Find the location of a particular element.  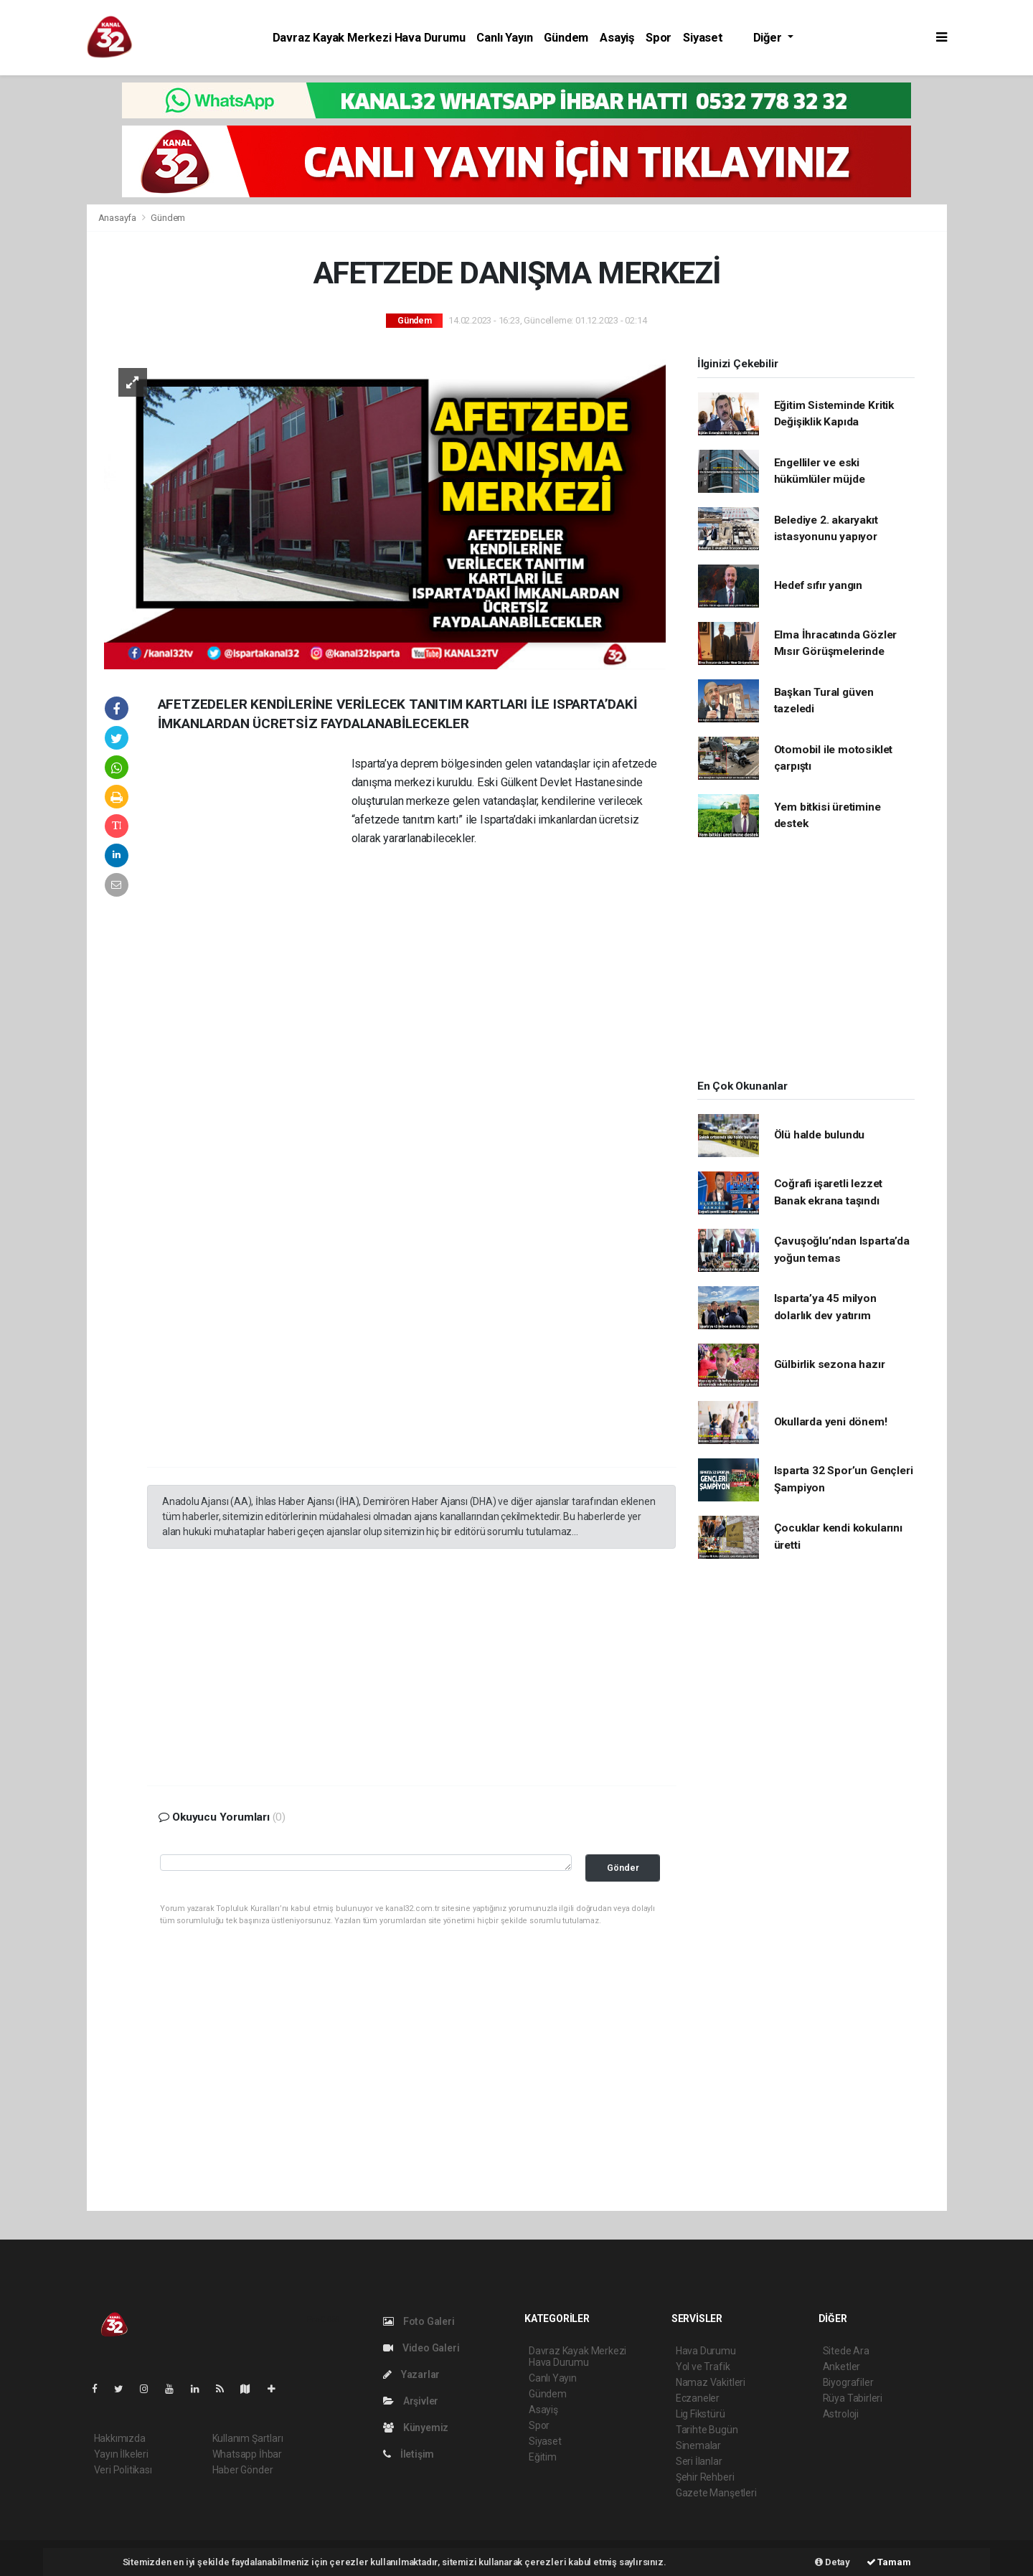

Siyaset is located at coordinates (703, 37).